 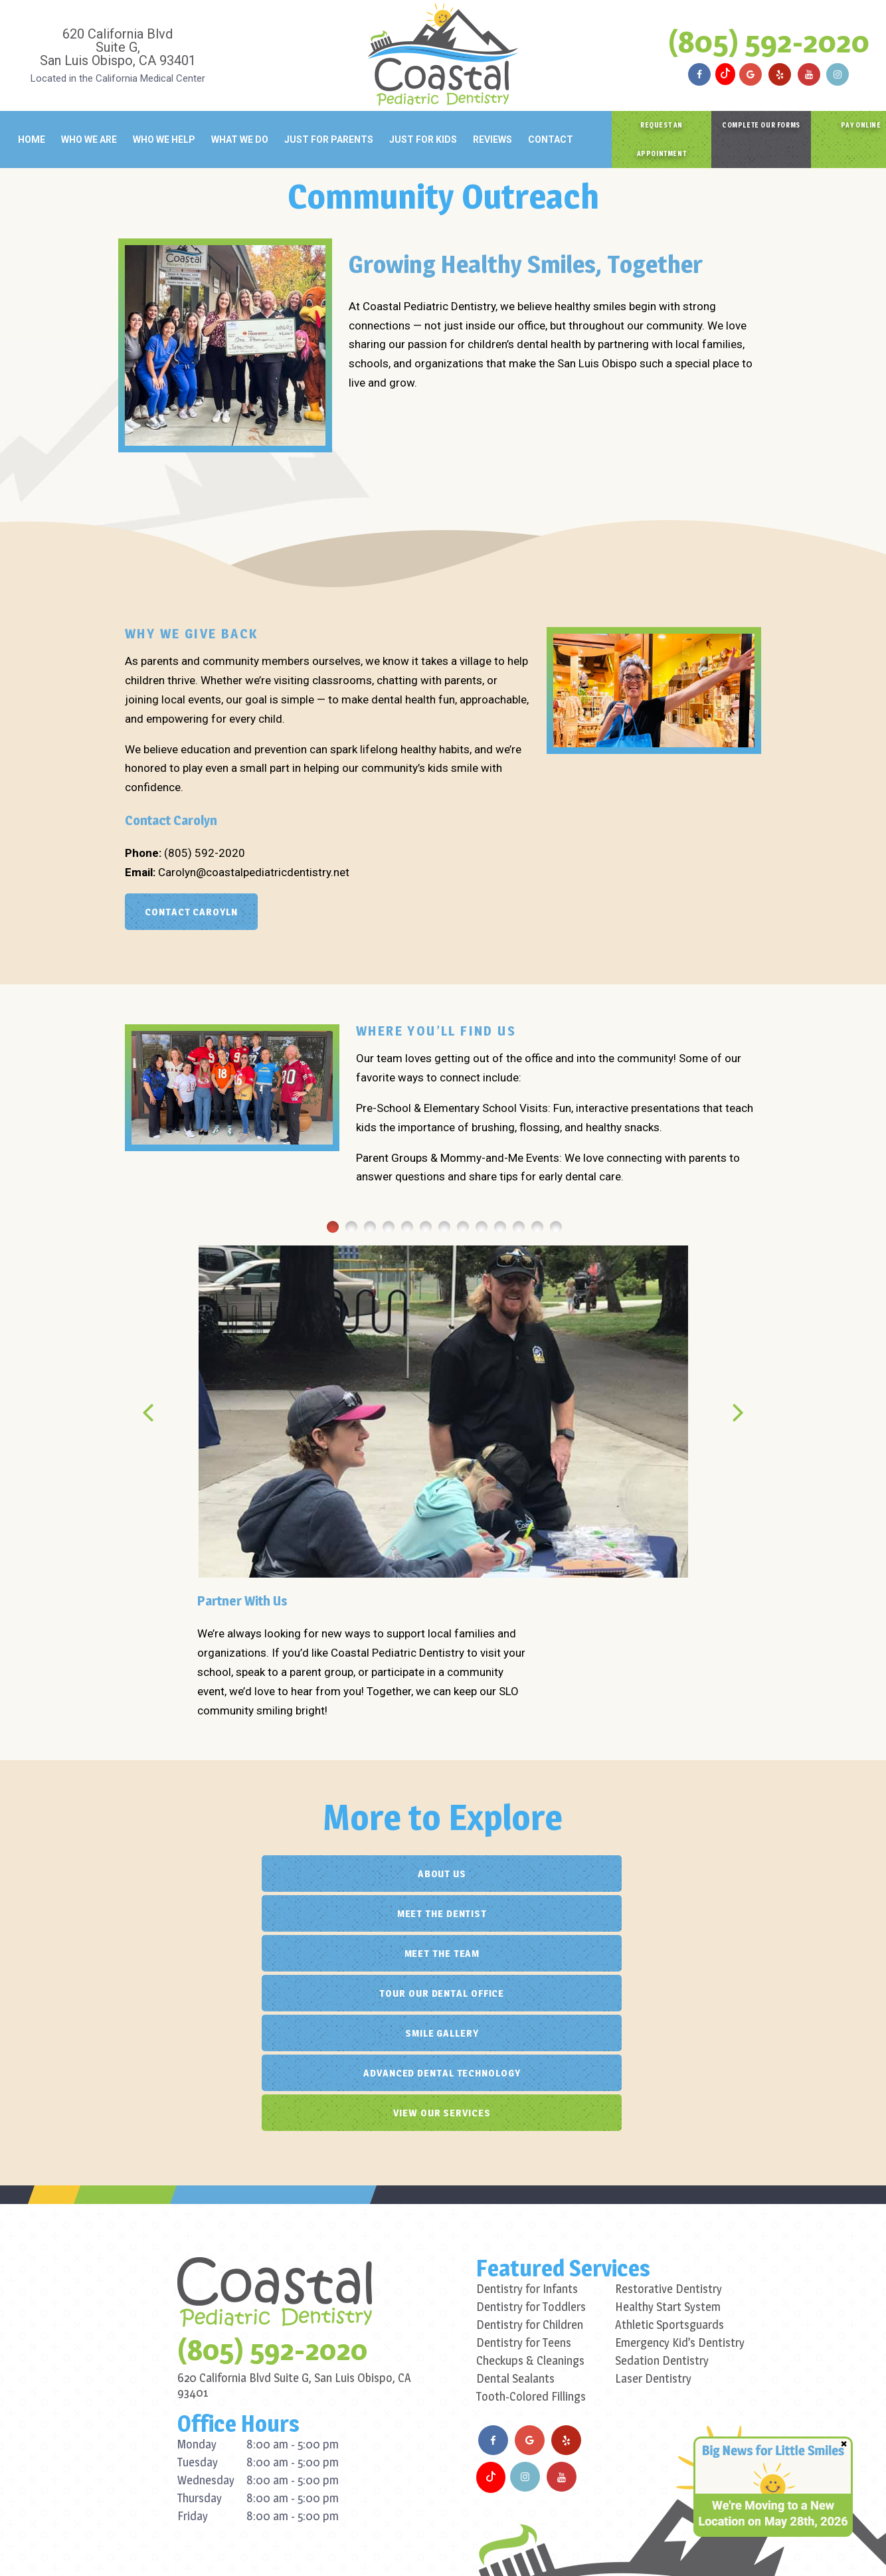 What do you see at coordinates (423, 139) in the screenshot?
I see `Just for Kids` at bounding box center [423, 139].